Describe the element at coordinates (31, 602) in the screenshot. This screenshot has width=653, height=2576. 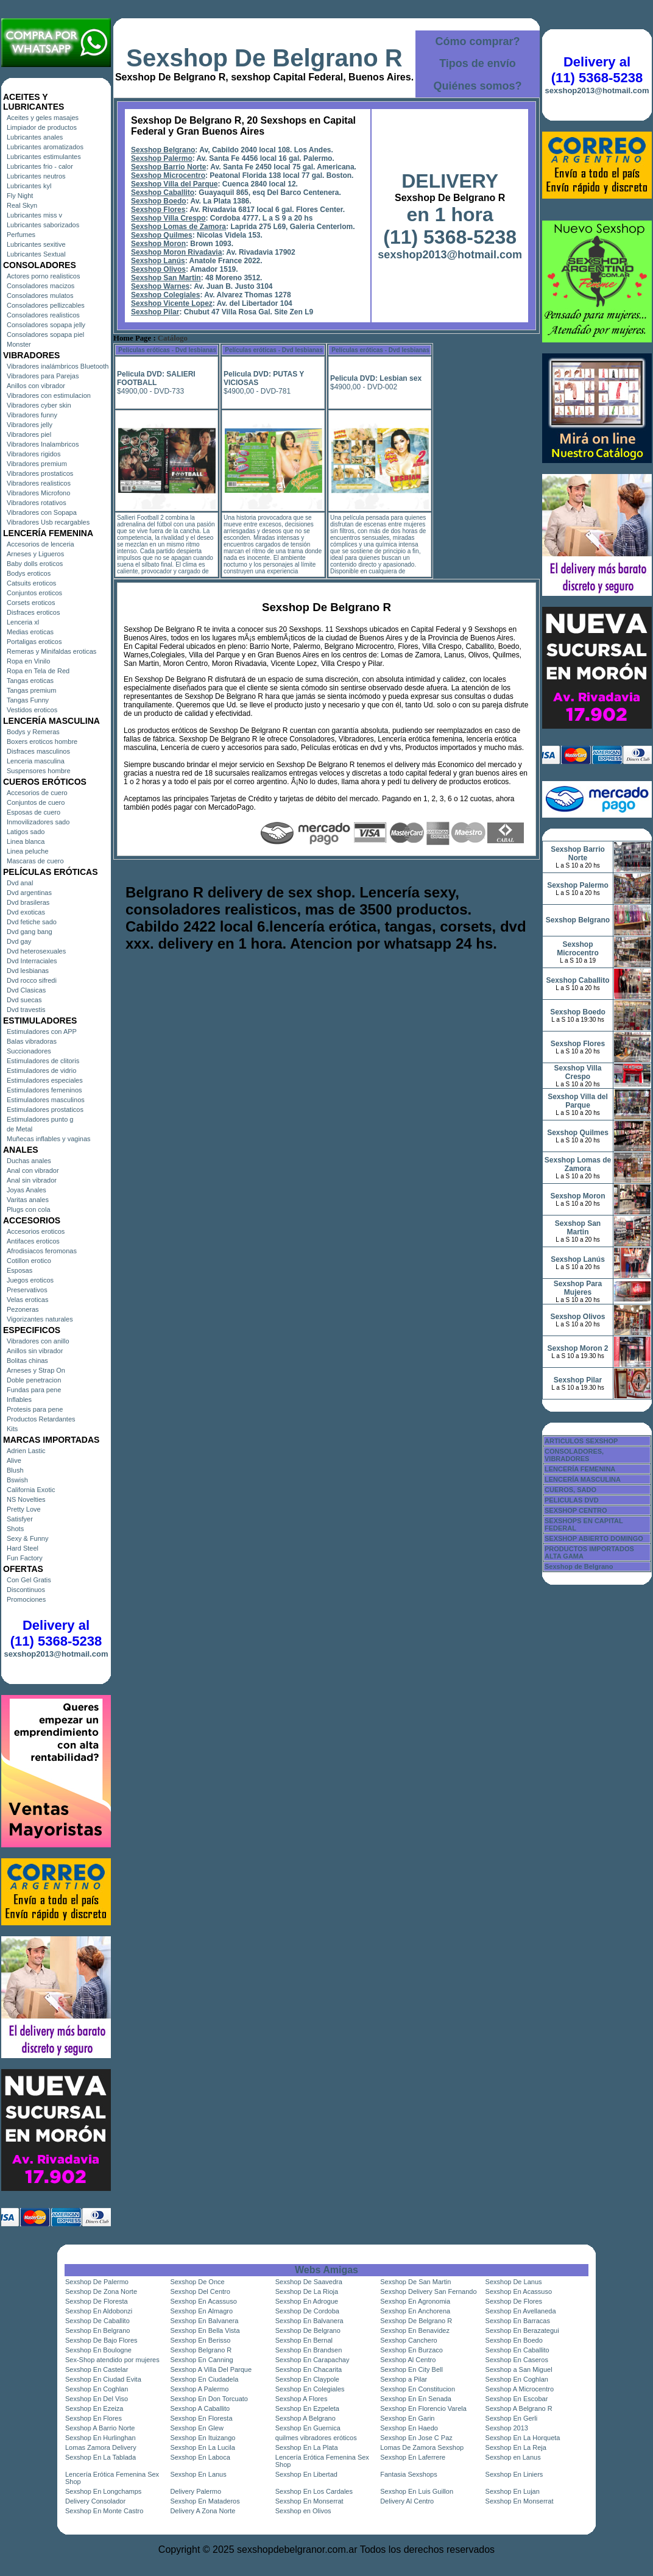
I see `Corsets eroticos` at that location.